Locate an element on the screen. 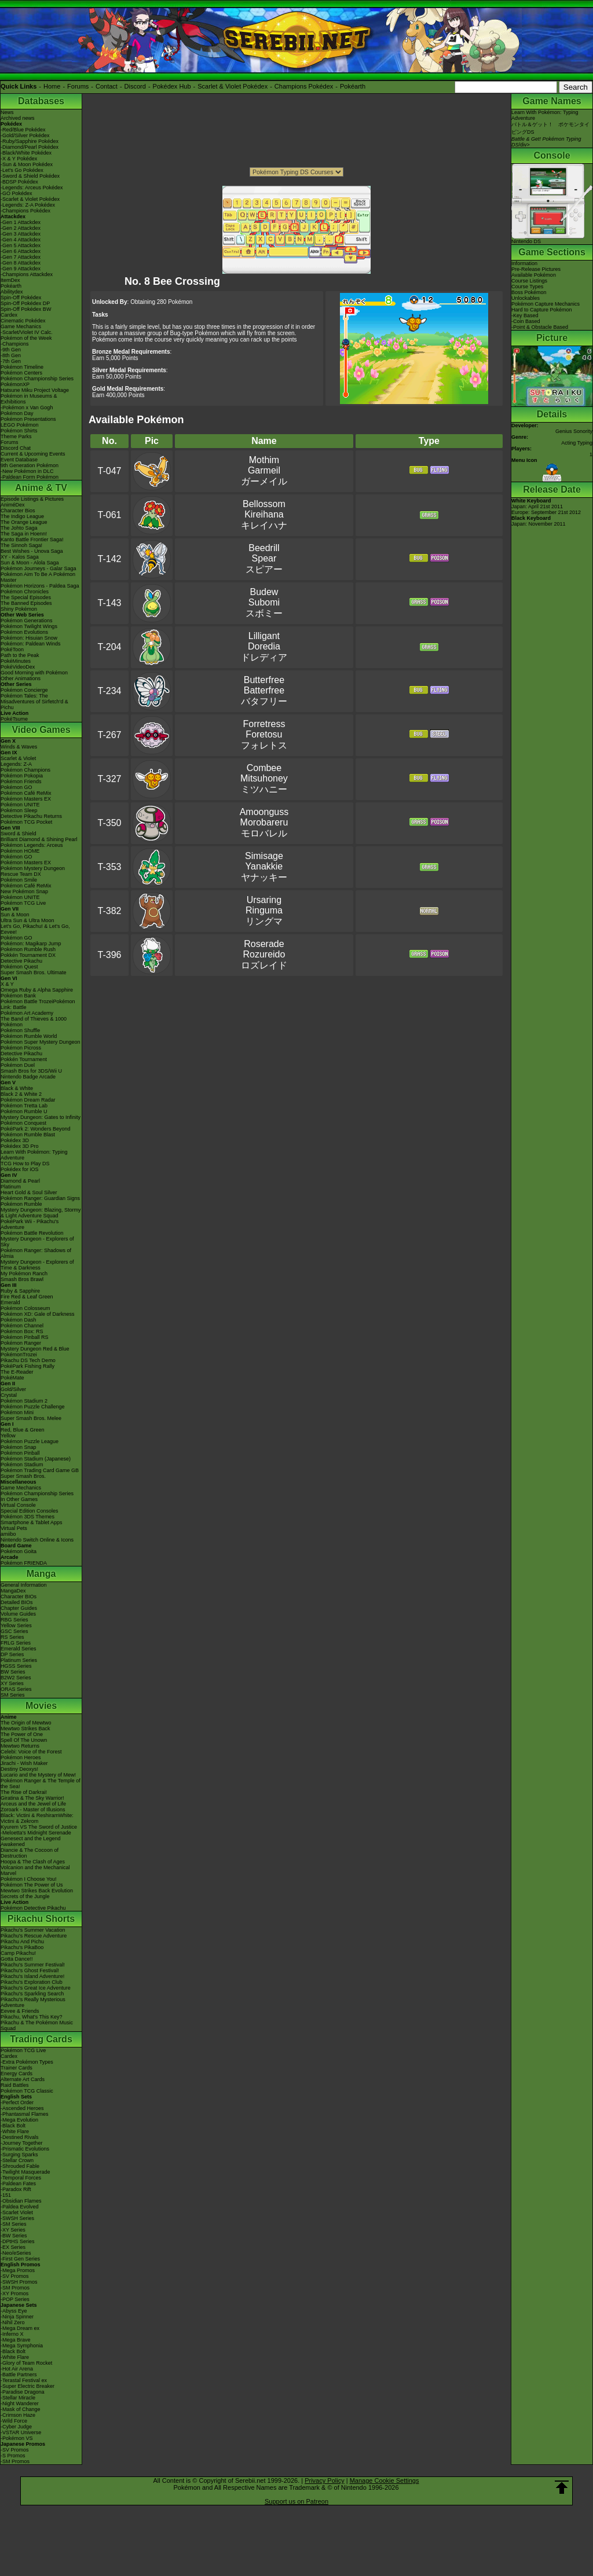 The height and width of the screenshot is (2576, 593). Emerald Series is located at coordinates (18, 1649).